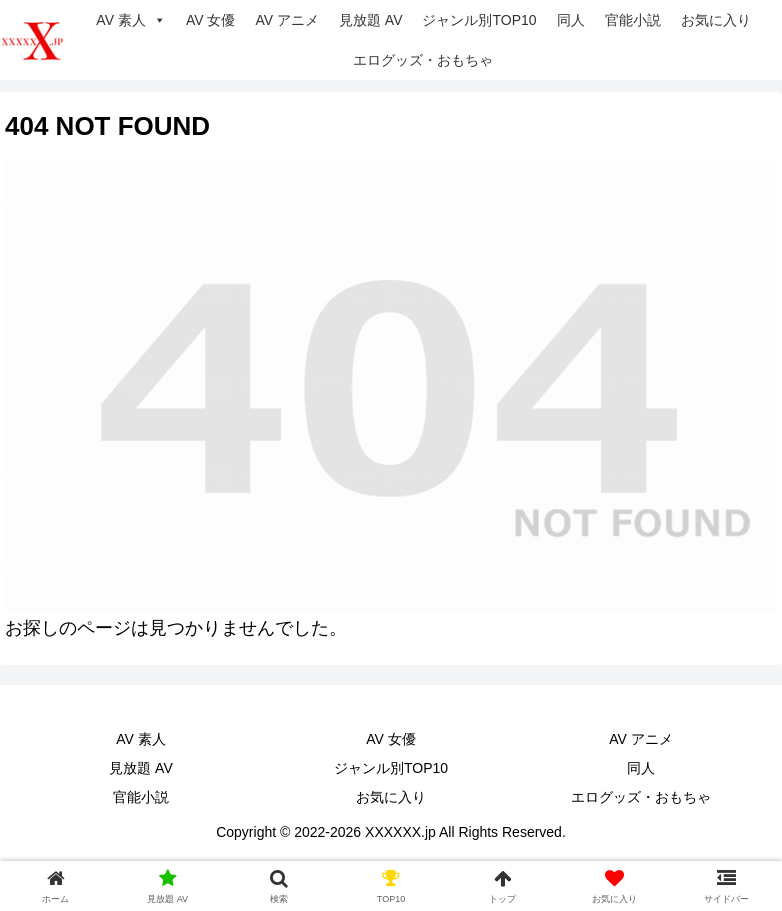  I want to click on AV アニメ, so click(287, 20).